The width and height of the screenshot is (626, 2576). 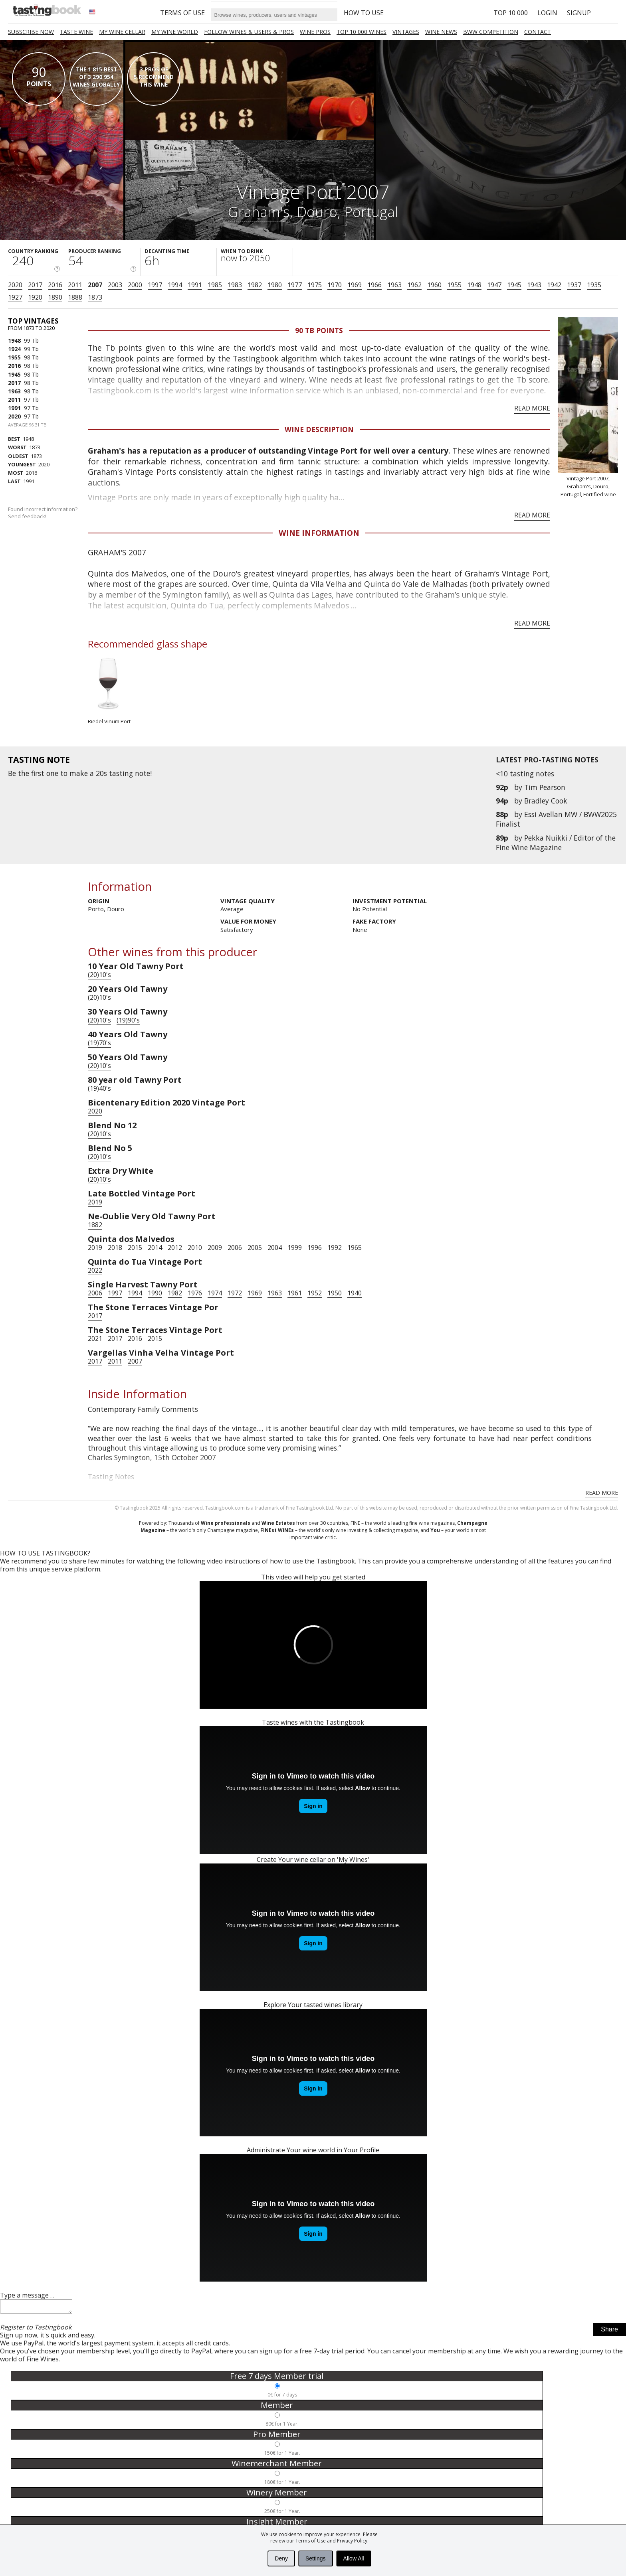 What do you see at coordinates (135, 1247) in the screenshot?
I see `2015` at bounding box center [135, 1247].